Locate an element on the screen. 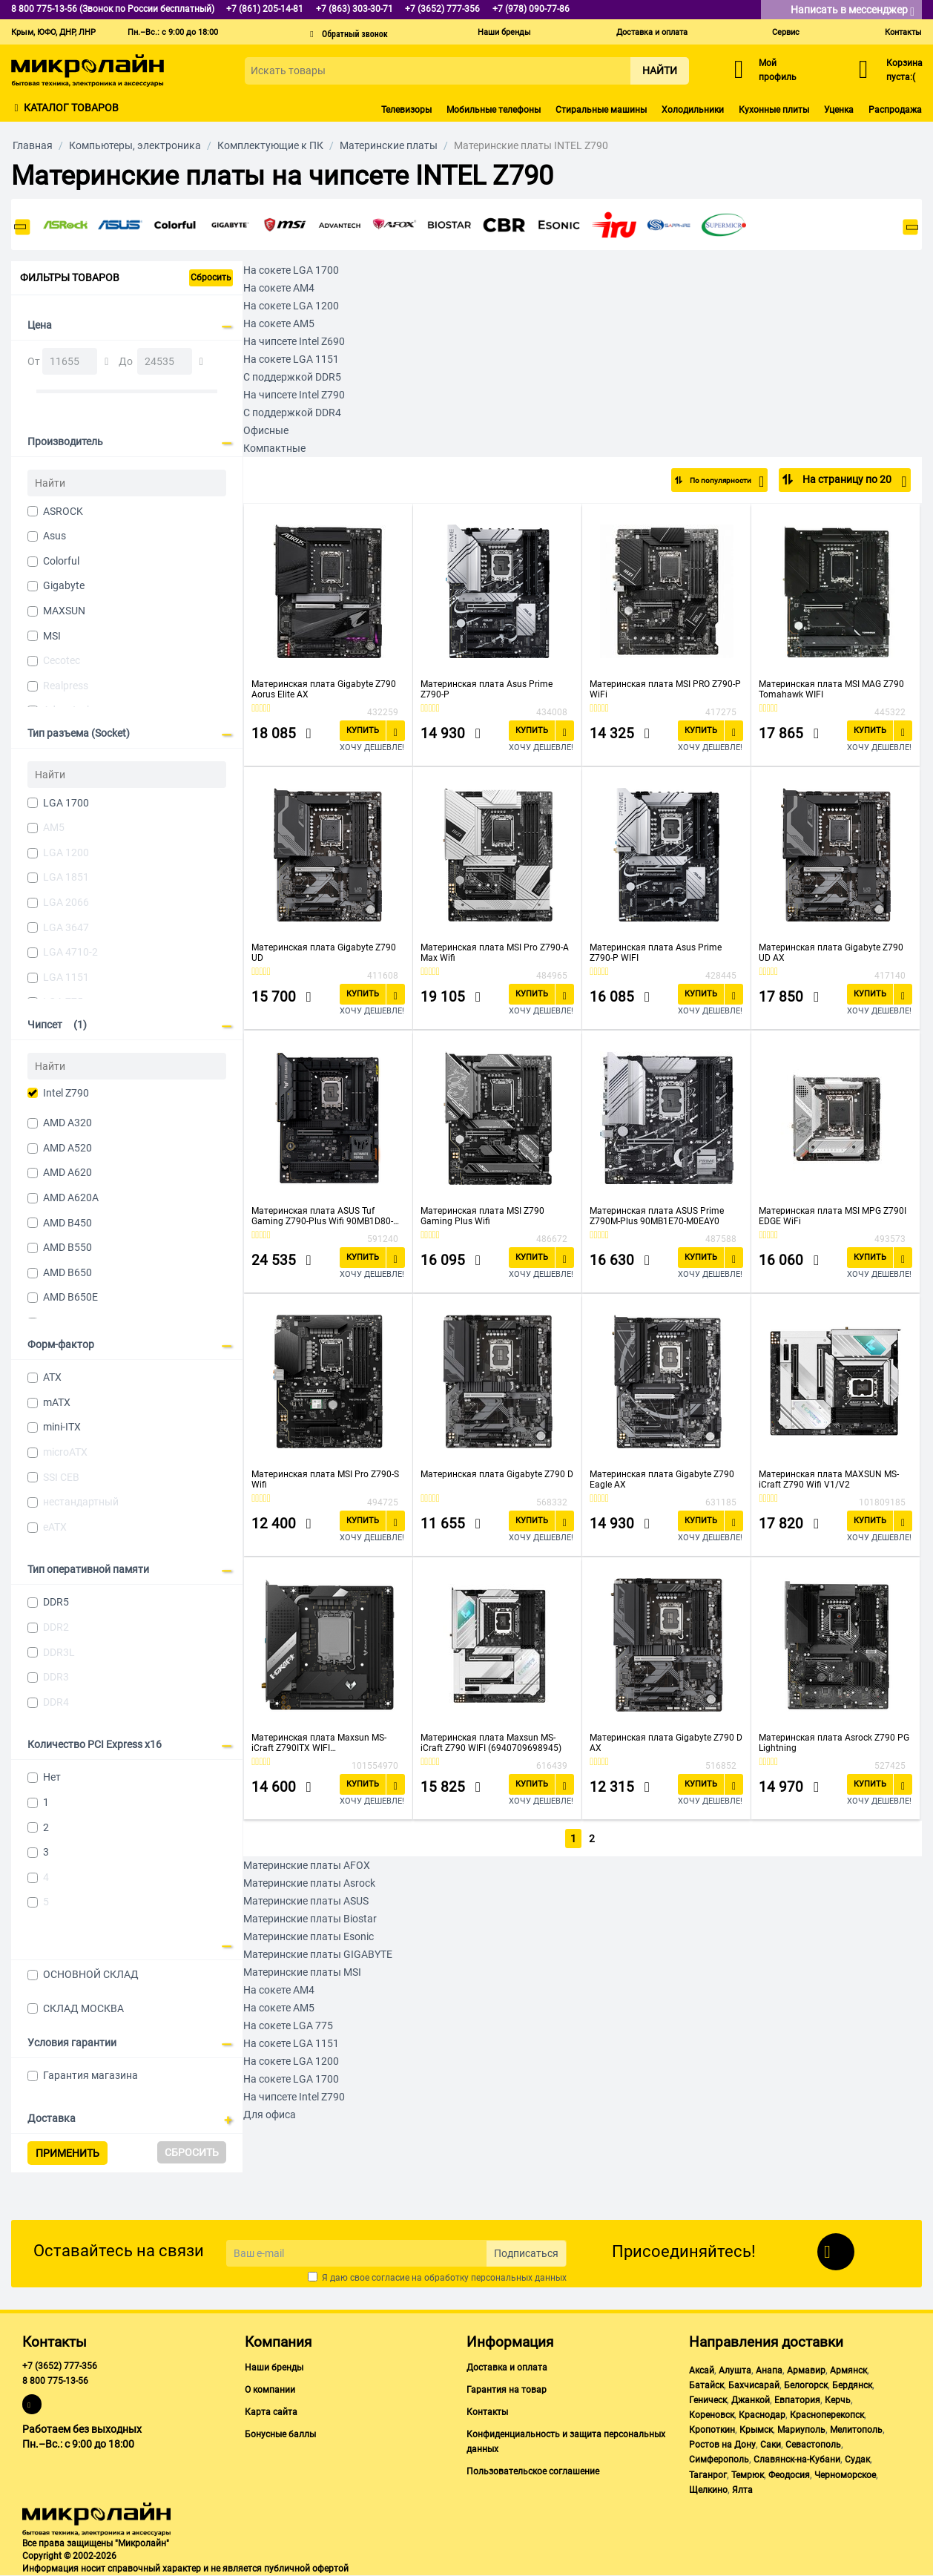  Краснодар is located at coordinates (762, 2415).